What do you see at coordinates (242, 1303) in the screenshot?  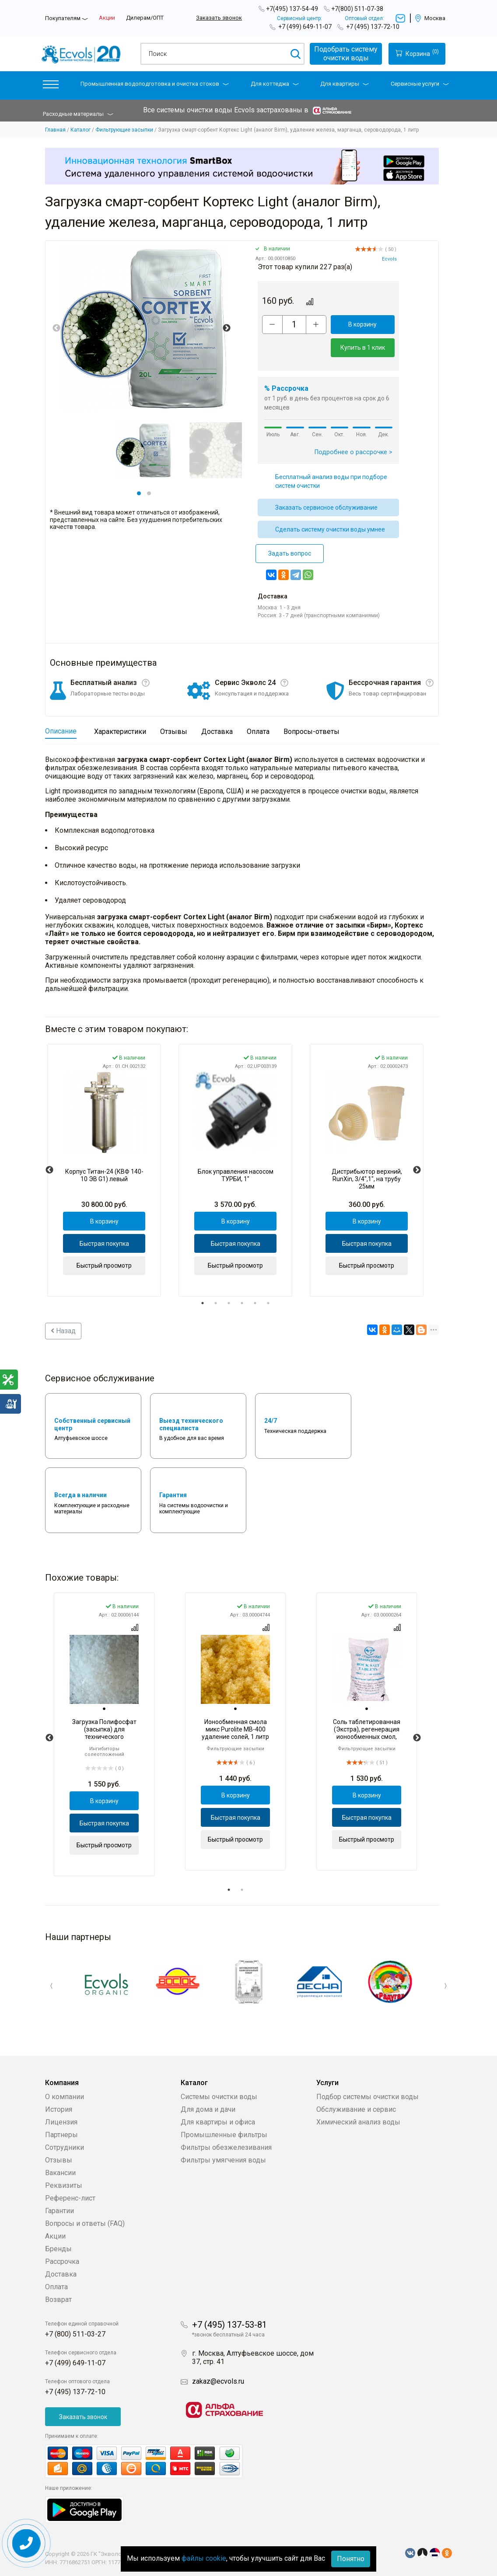 I see `4 [tab]` at bounding box center [242, 1303].